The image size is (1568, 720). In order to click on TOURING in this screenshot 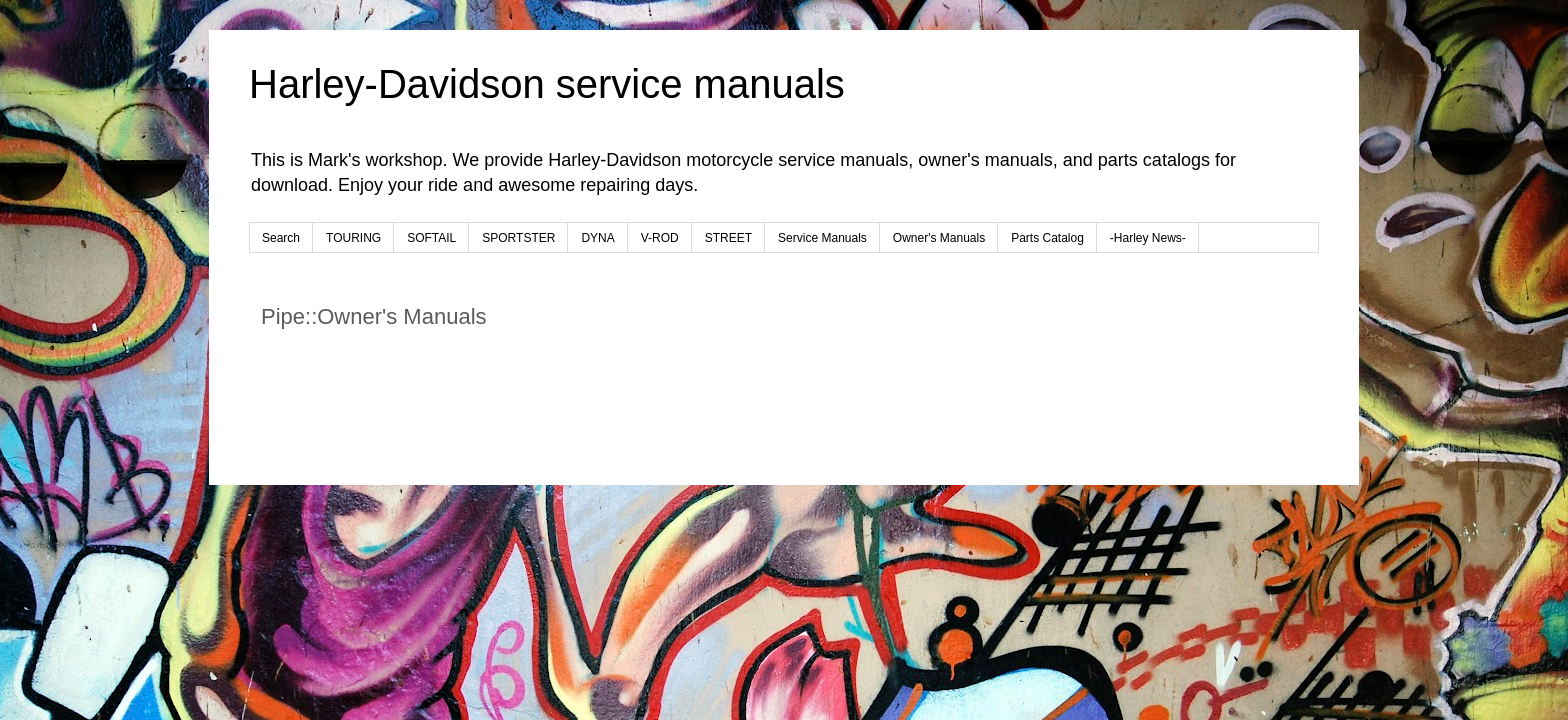, I will do `click(353, 238)`.